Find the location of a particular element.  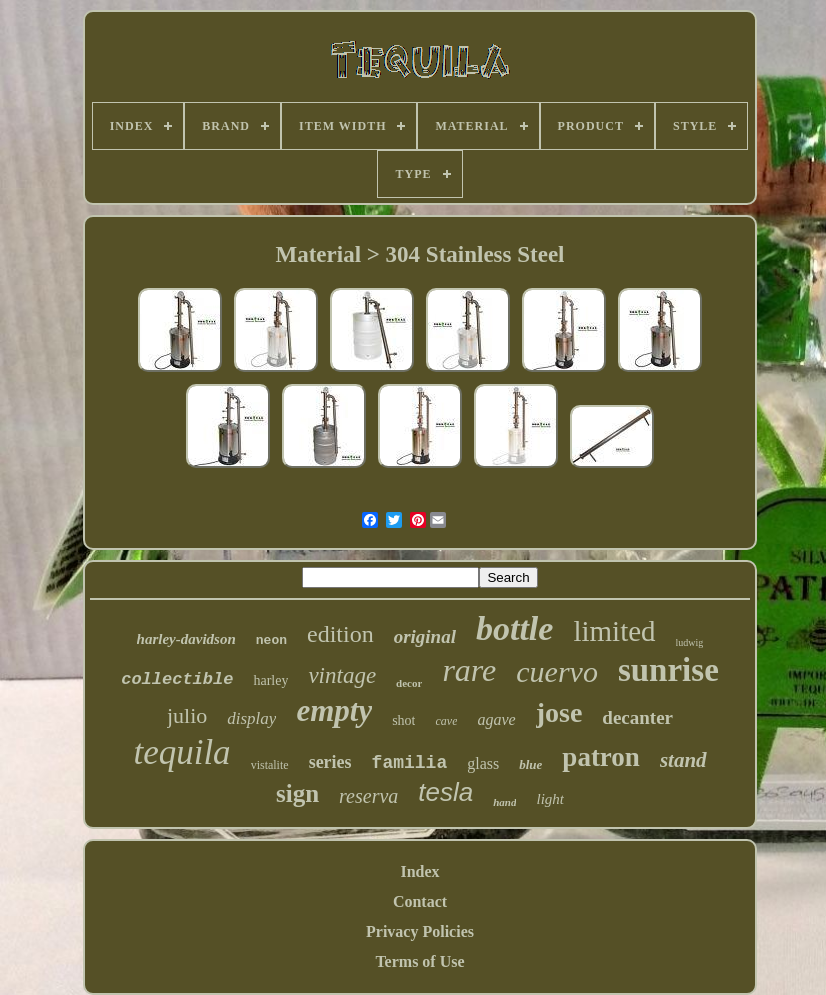

vistalite is located at coordinates (270, 765).